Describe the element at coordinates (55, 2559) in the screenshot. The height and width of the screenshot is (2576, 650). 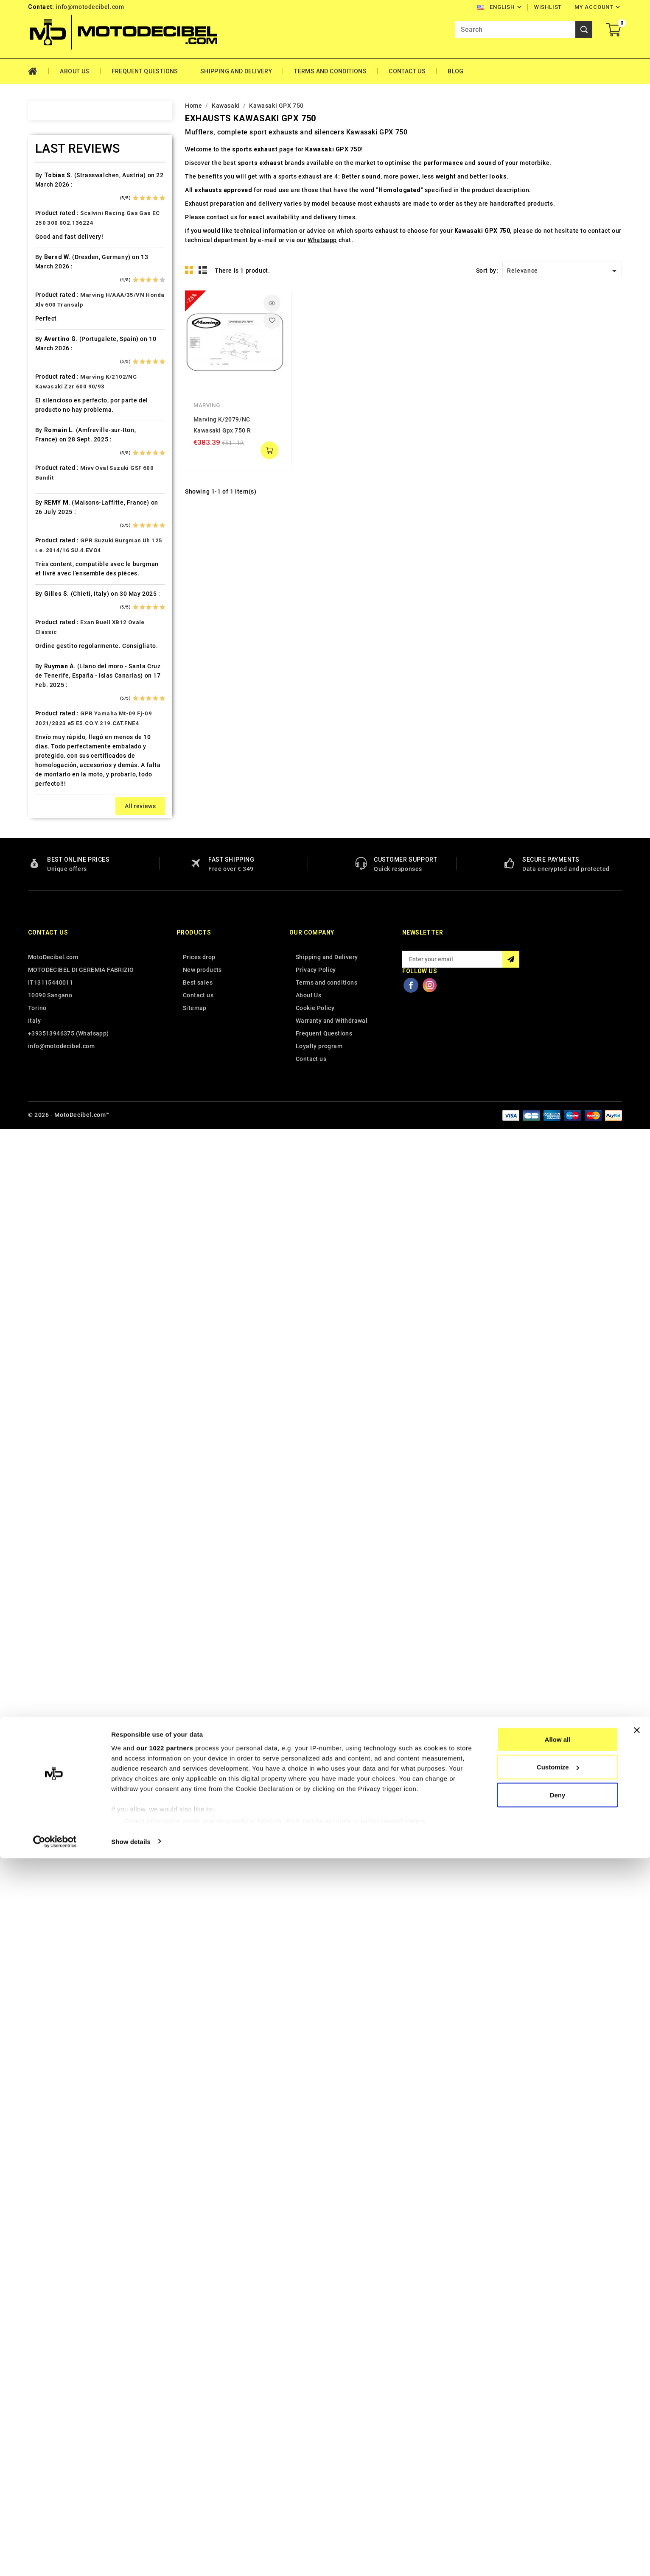
I see `[Cookiebot by Usercentrics - opens in a new window]` at that location.